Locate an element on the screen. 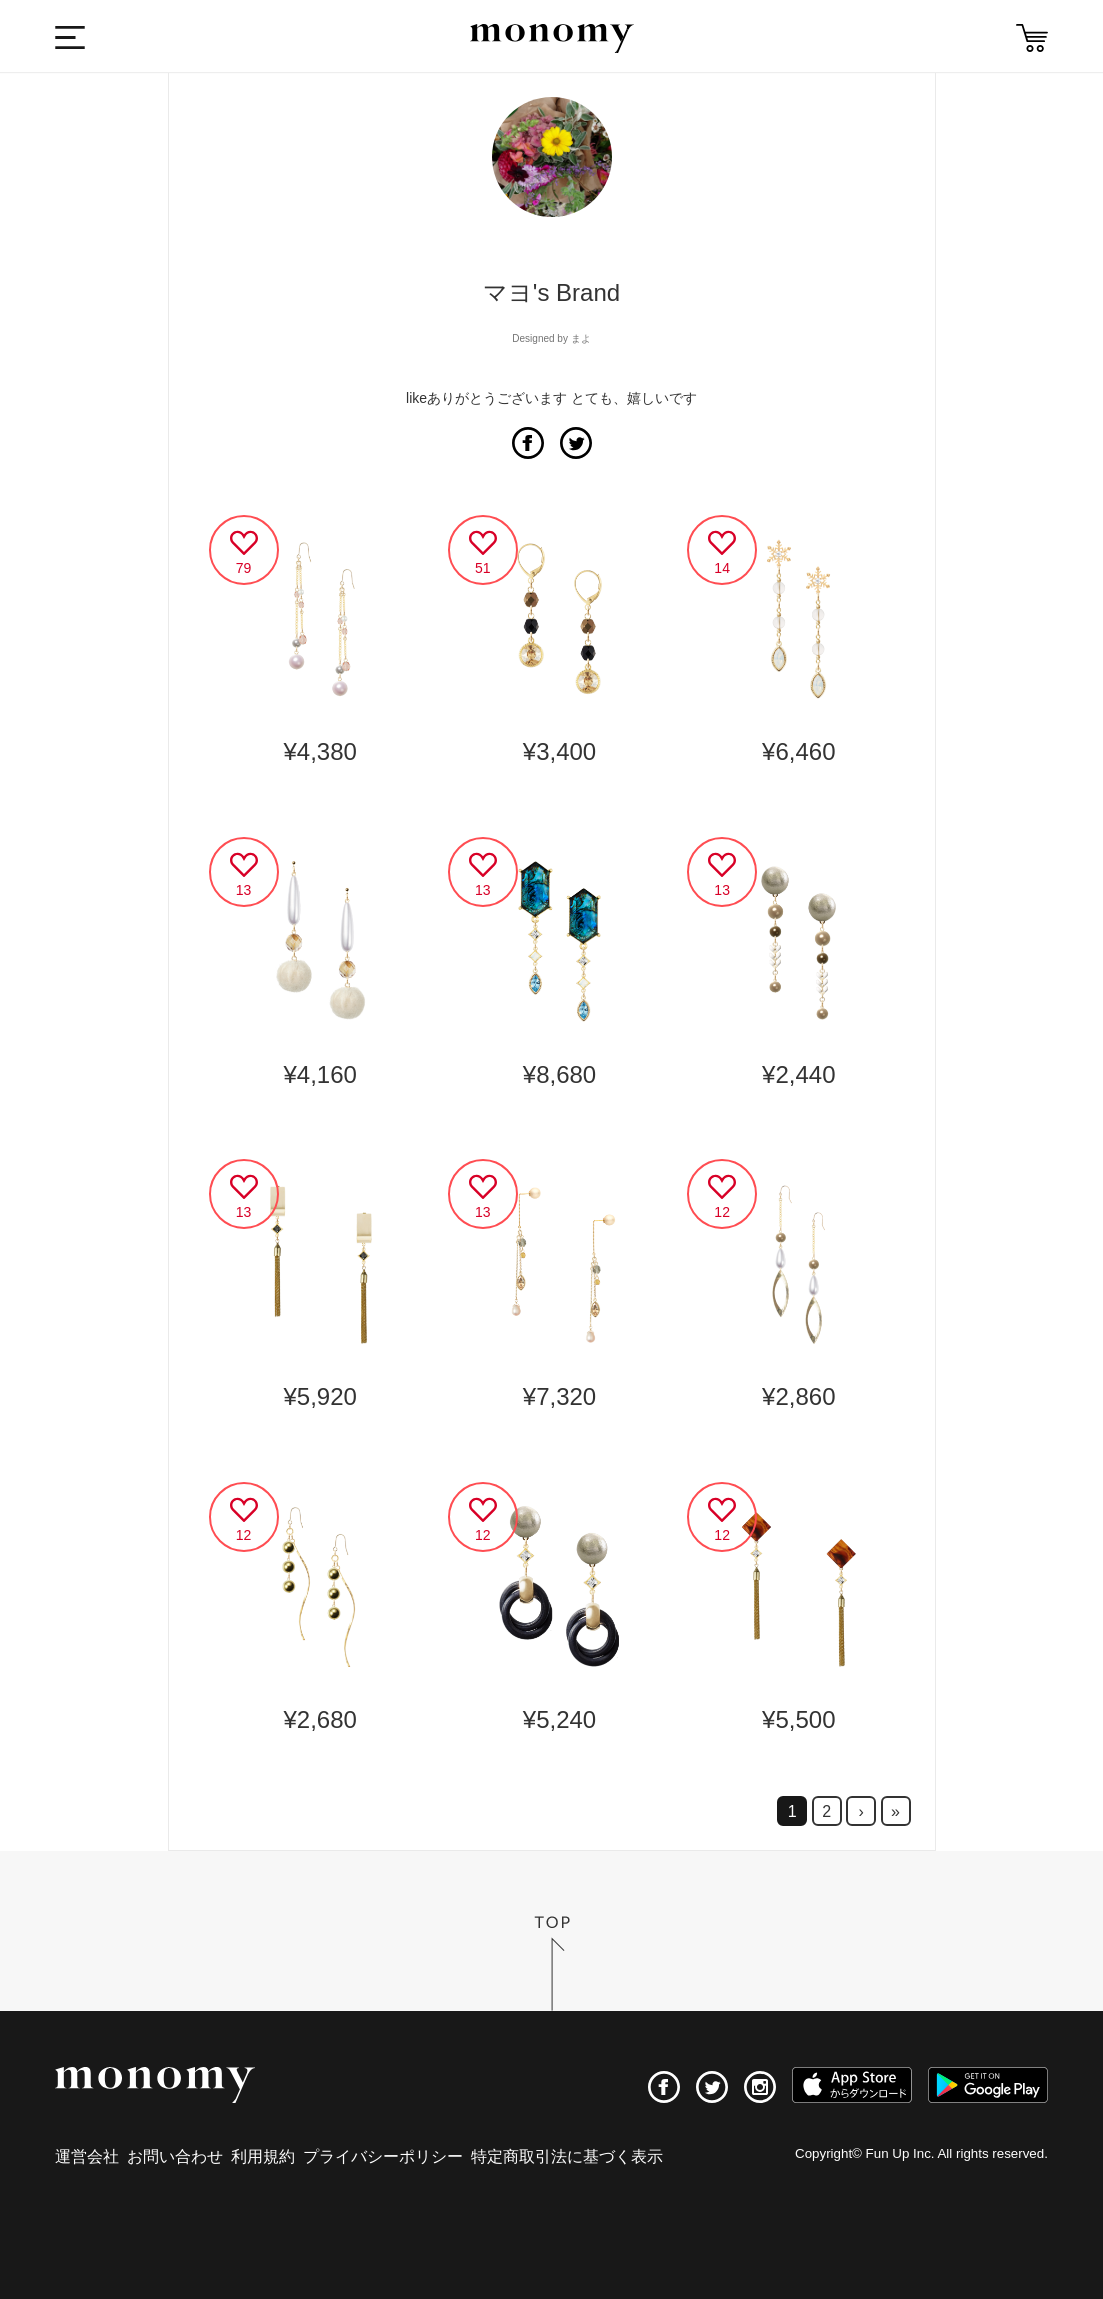 This screenshot has height=2299, width=1103. 利用規約 is located at coordinates (263, 2156).